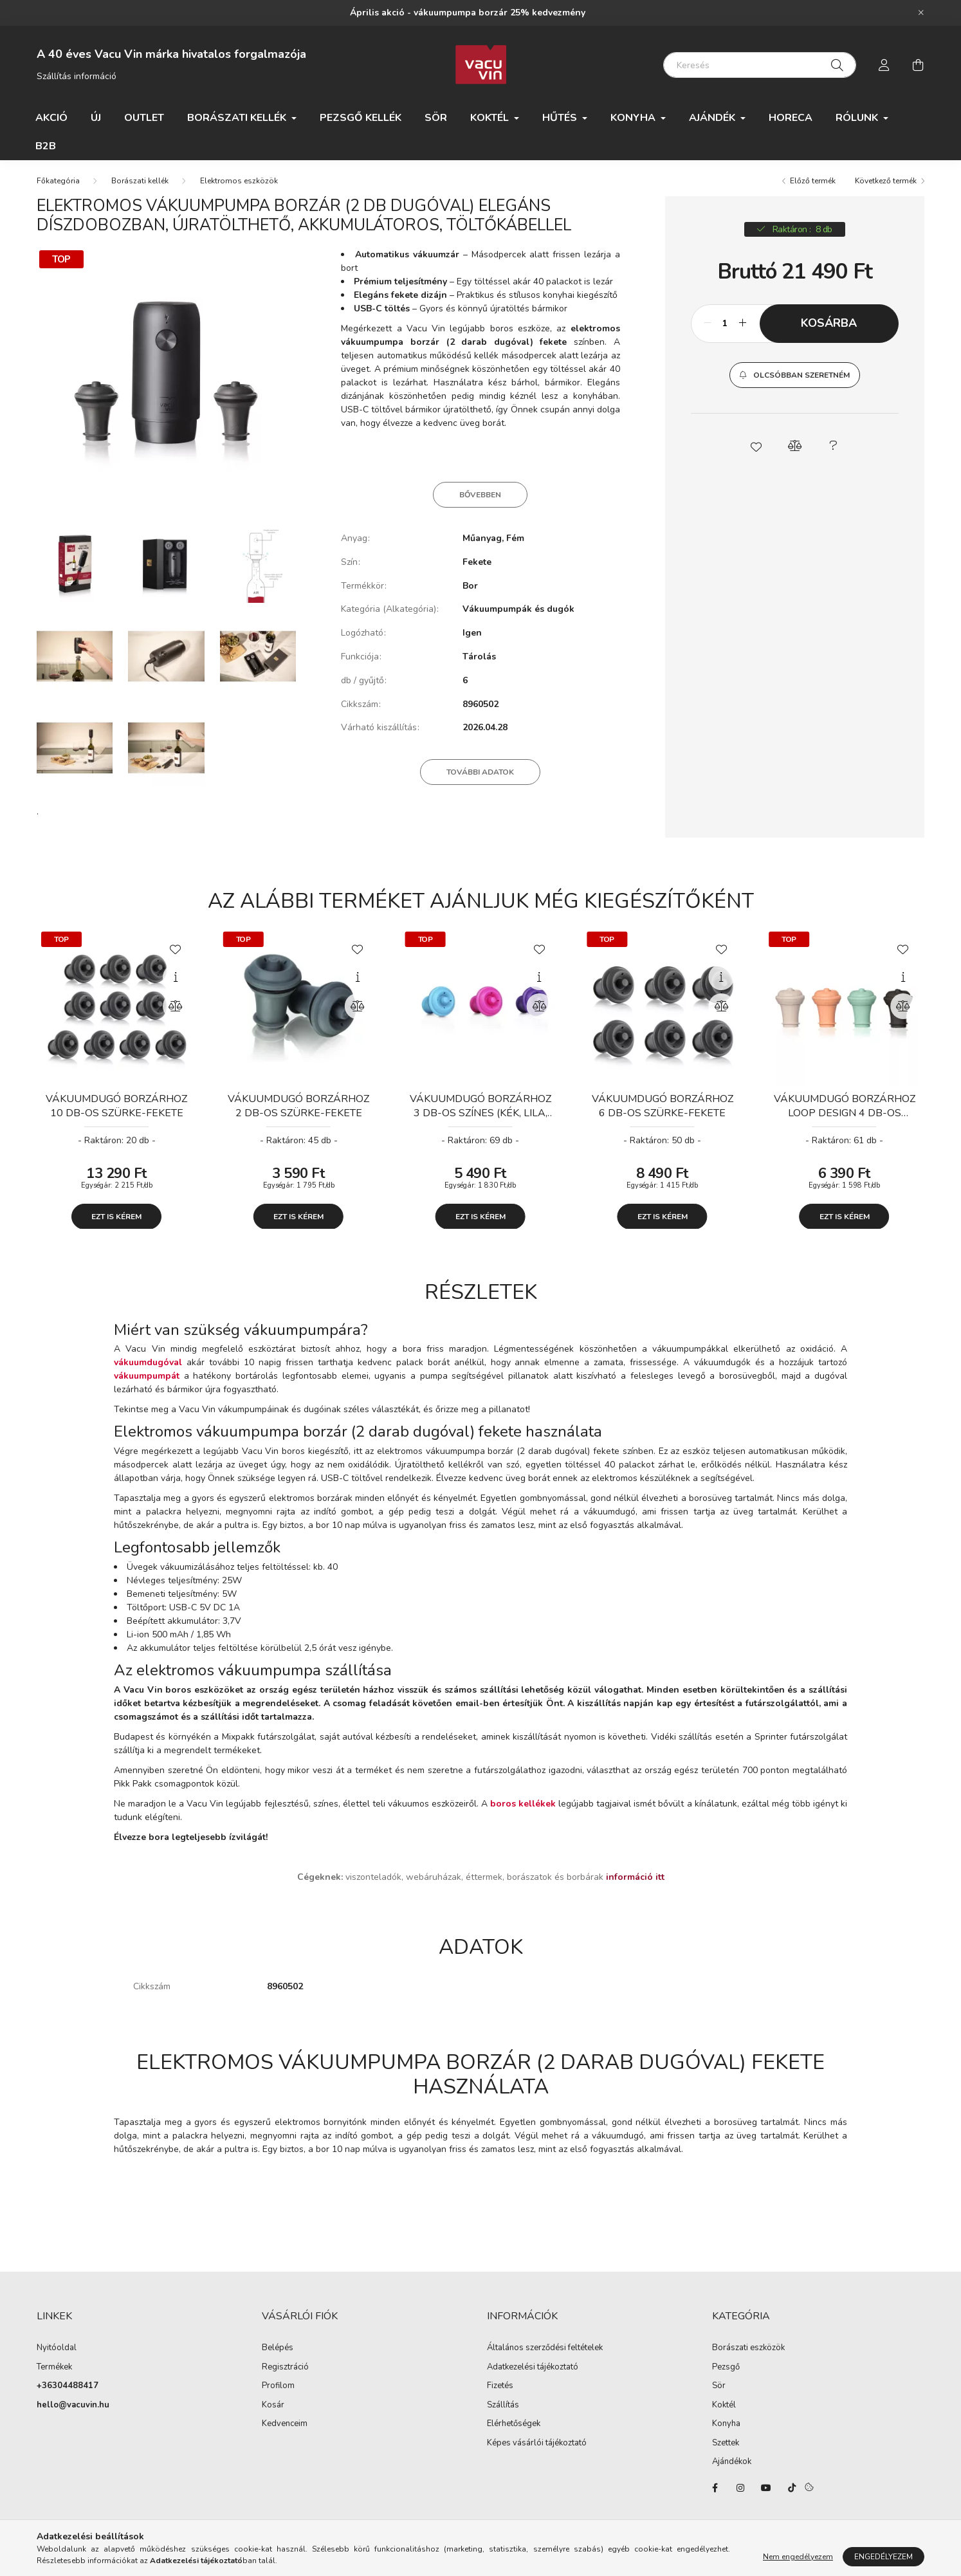  I want to click on [Gyorsnézet], so click(175, 982).